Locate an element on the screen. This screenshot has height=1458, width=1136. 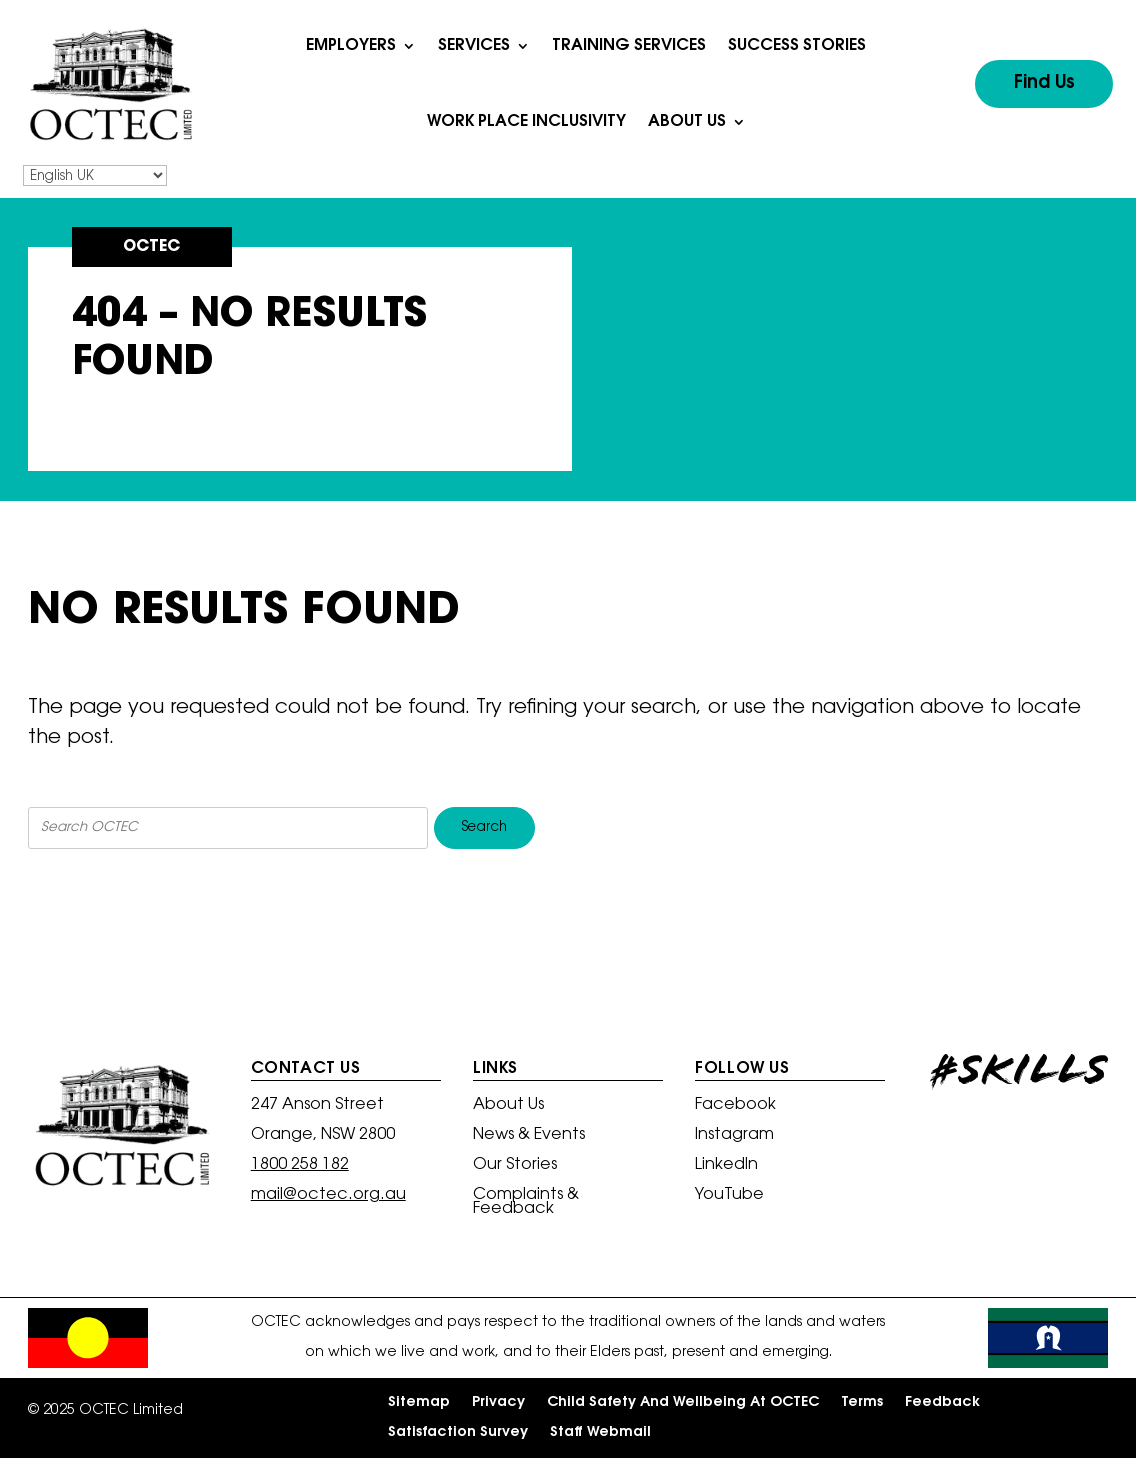
Instagram is located at coordinates (734, 1135).